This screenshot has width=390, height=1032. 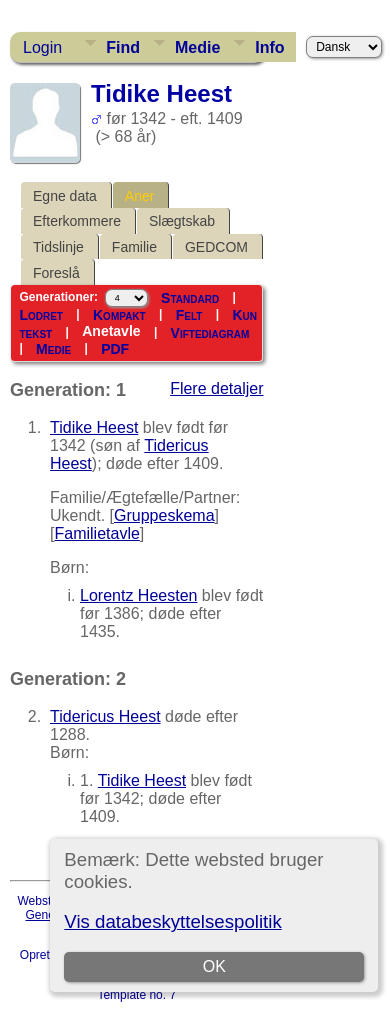 I want to click on Efterkommere, so click(x=77, y=221).